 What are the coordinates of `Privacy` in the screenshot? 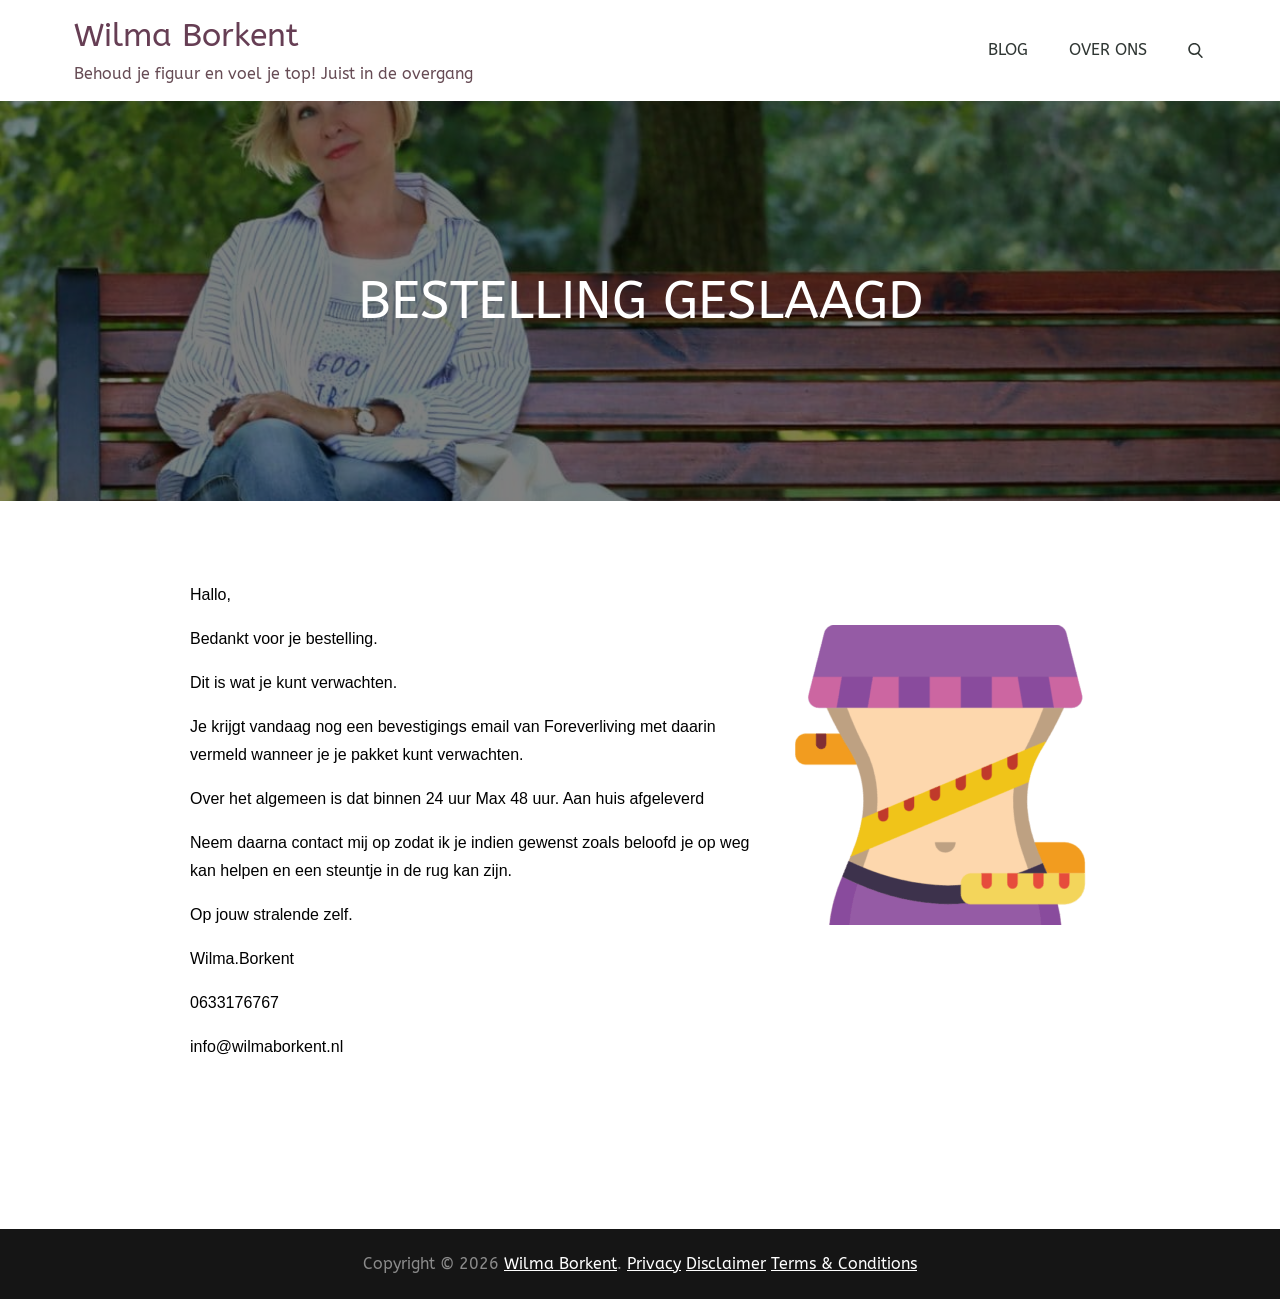 It's located at (654, 1263).